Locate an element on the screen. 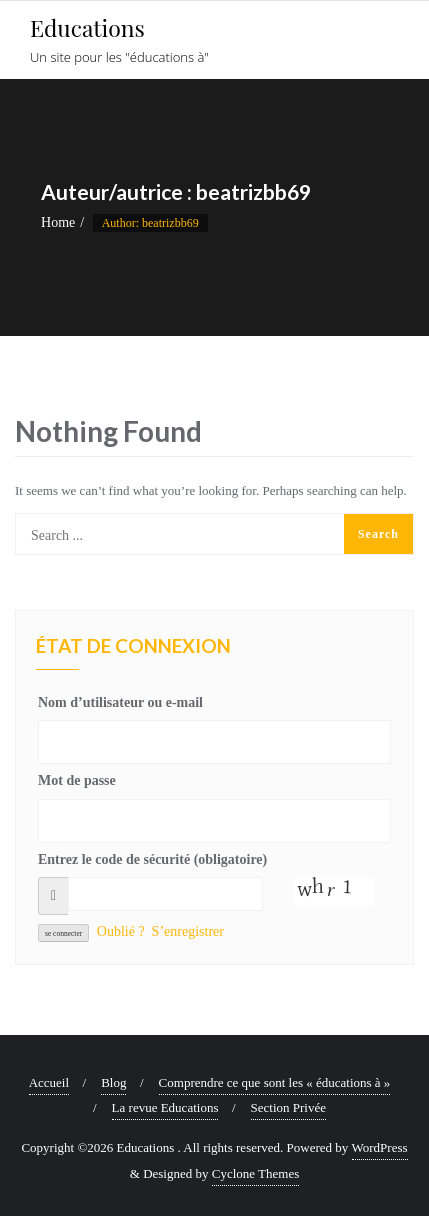  Section Privée is located at coordinates (288, 1107).